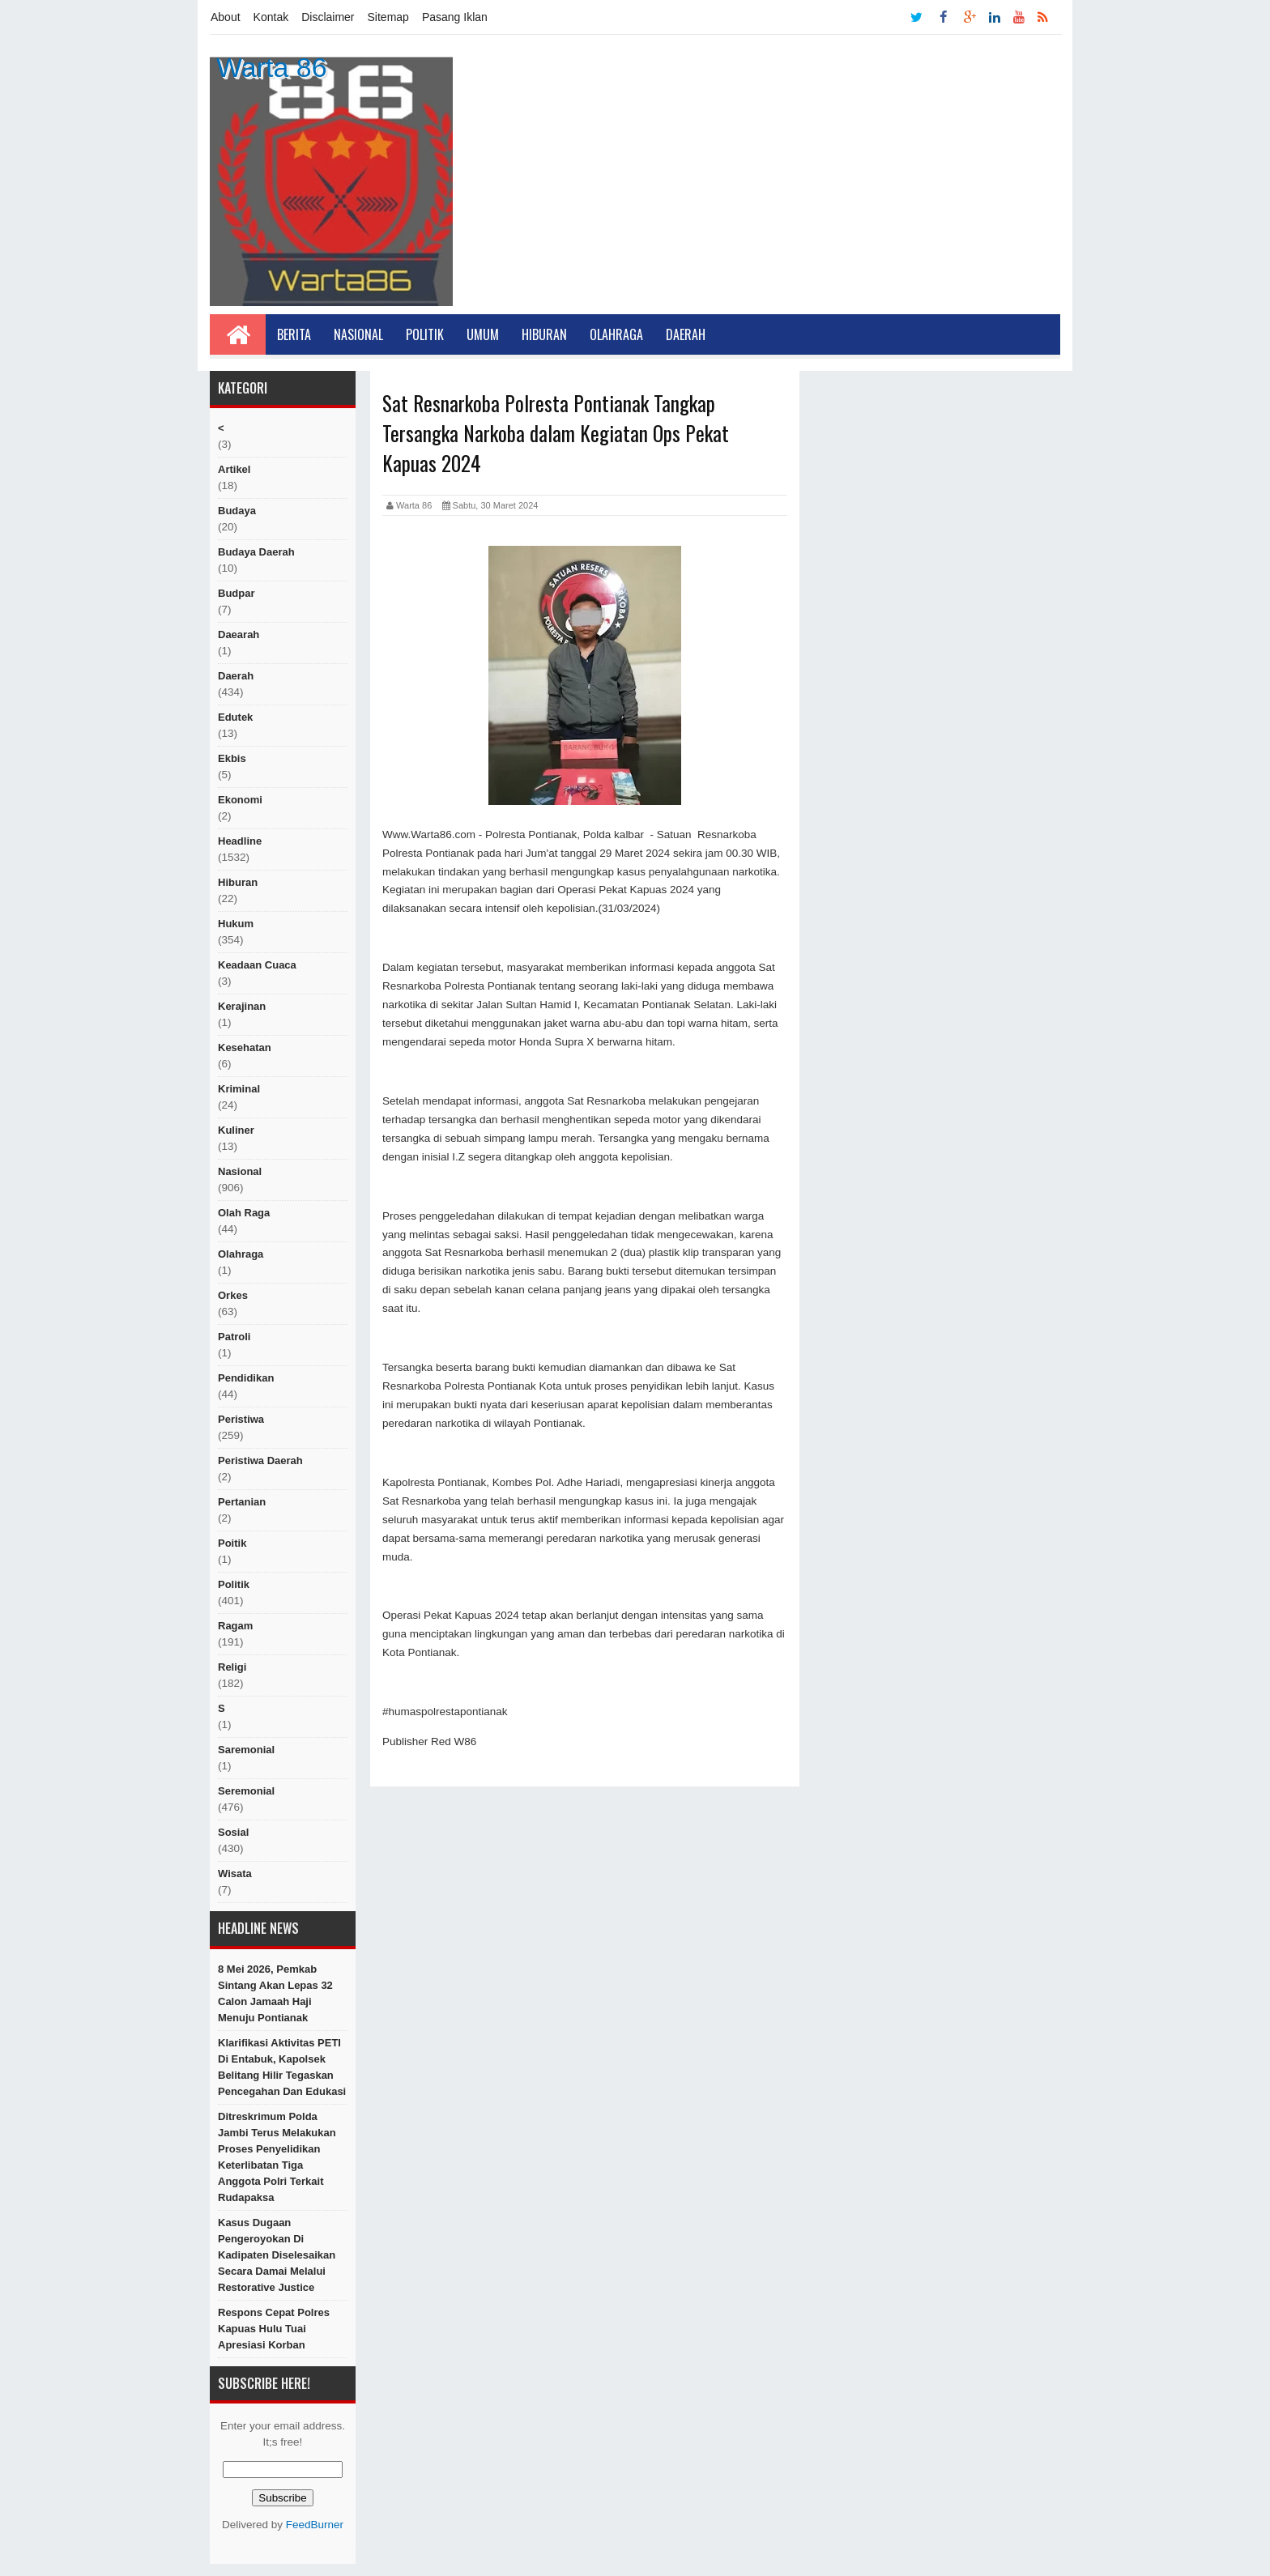 Image resolution: width=1270 pixels, height=2576 pixels. Describe the element at coordinates (544, 334) in the screenshot. I see `Hiburan` at that location.